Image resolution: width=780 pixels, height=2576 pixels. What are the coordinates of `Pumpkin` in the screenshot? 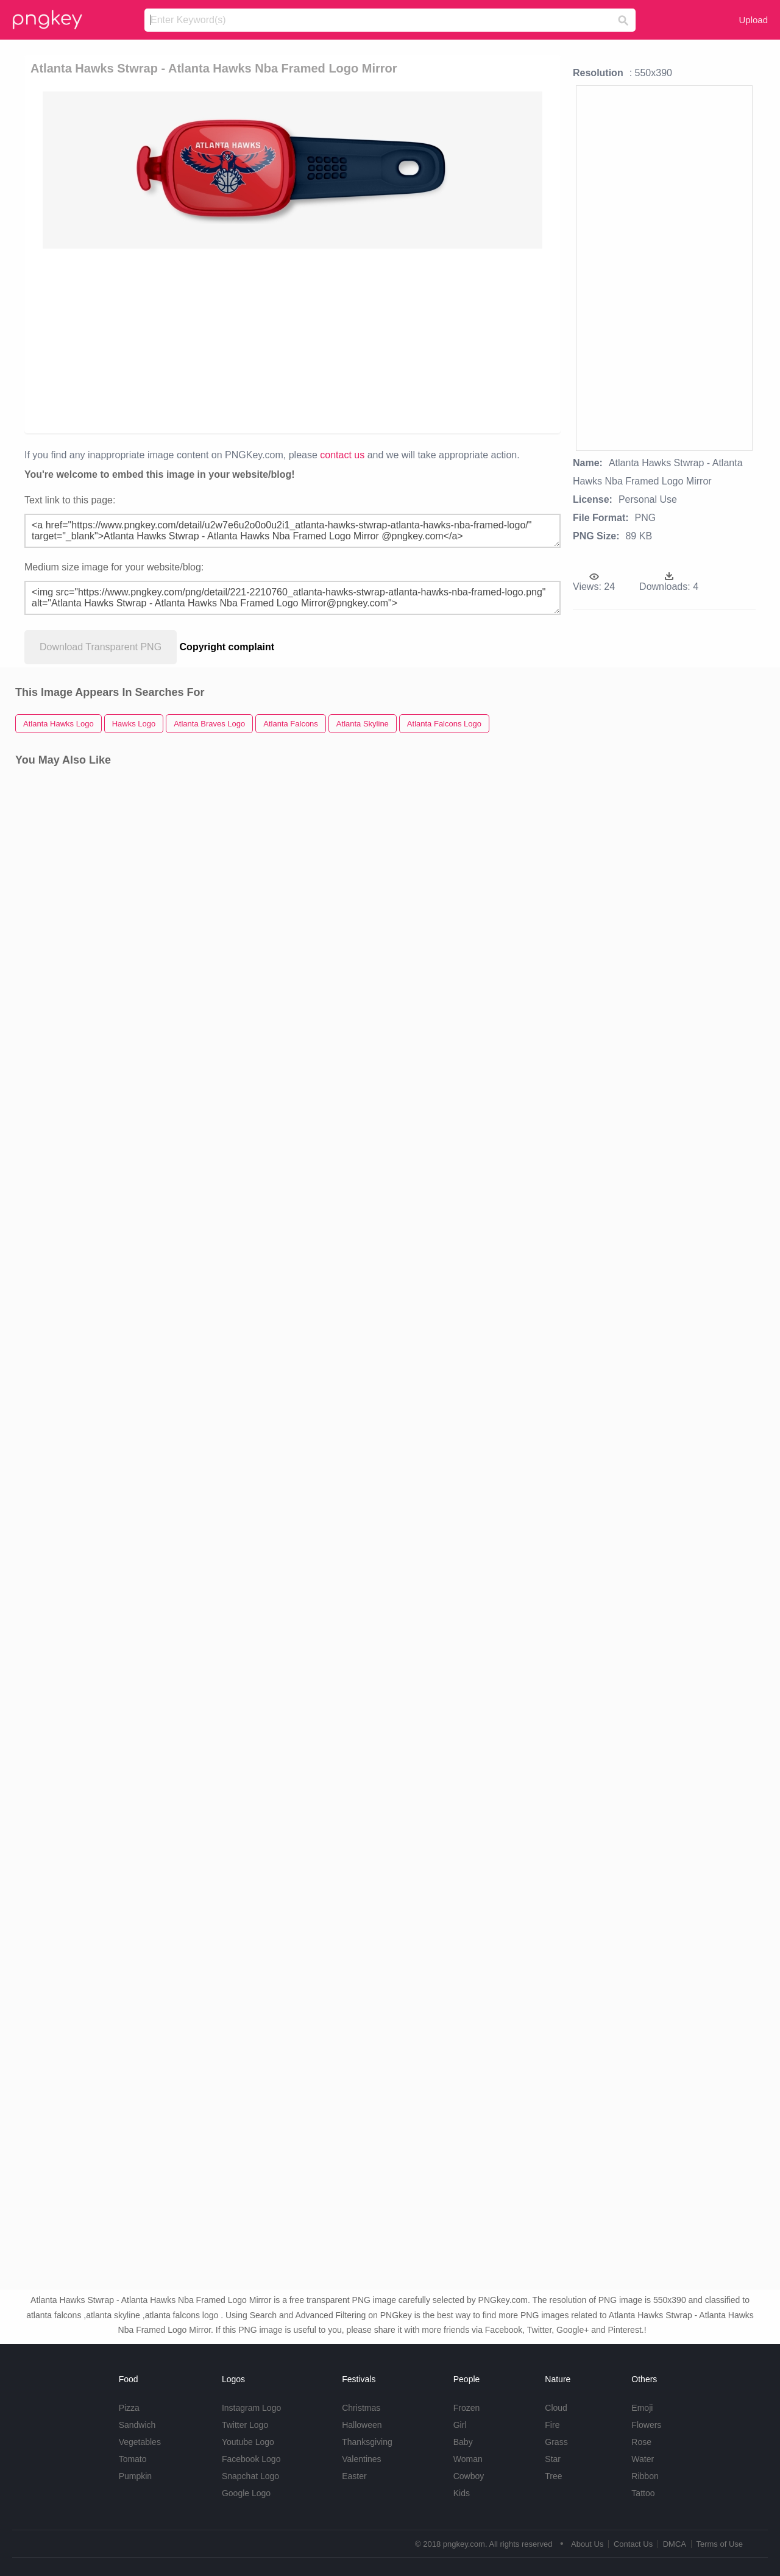 It's located at (135, 2476).